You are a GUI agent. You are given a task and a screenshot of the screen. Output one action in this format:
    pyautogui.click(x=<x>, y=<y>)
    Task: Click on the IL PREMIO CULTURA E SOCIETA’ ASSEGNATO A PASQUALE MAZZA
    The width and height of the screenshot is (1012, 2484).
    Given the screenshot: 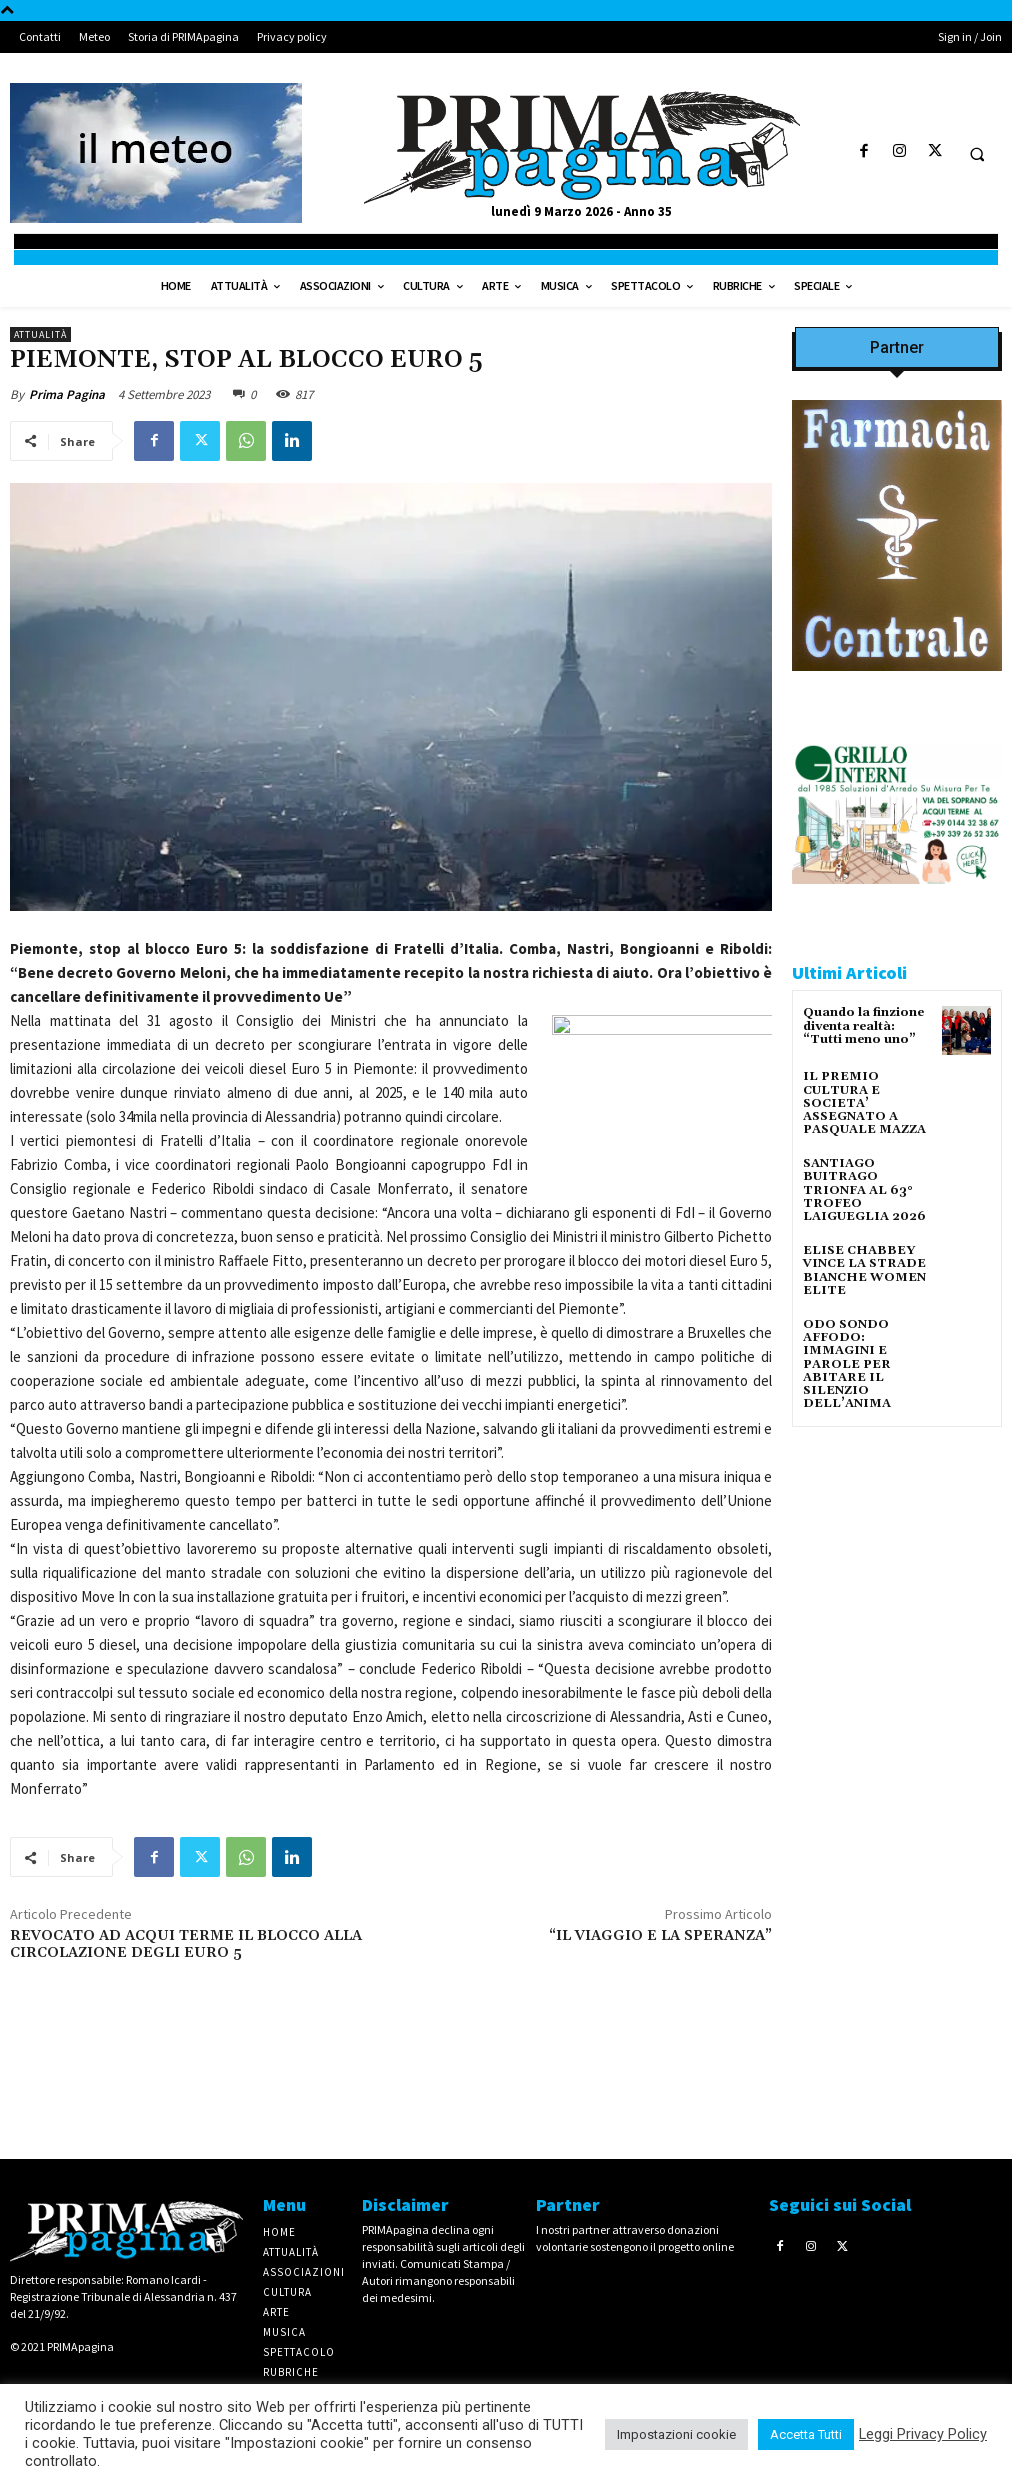 What is the action you would take?
    pyautogui.click(x=864, y=1103)
    